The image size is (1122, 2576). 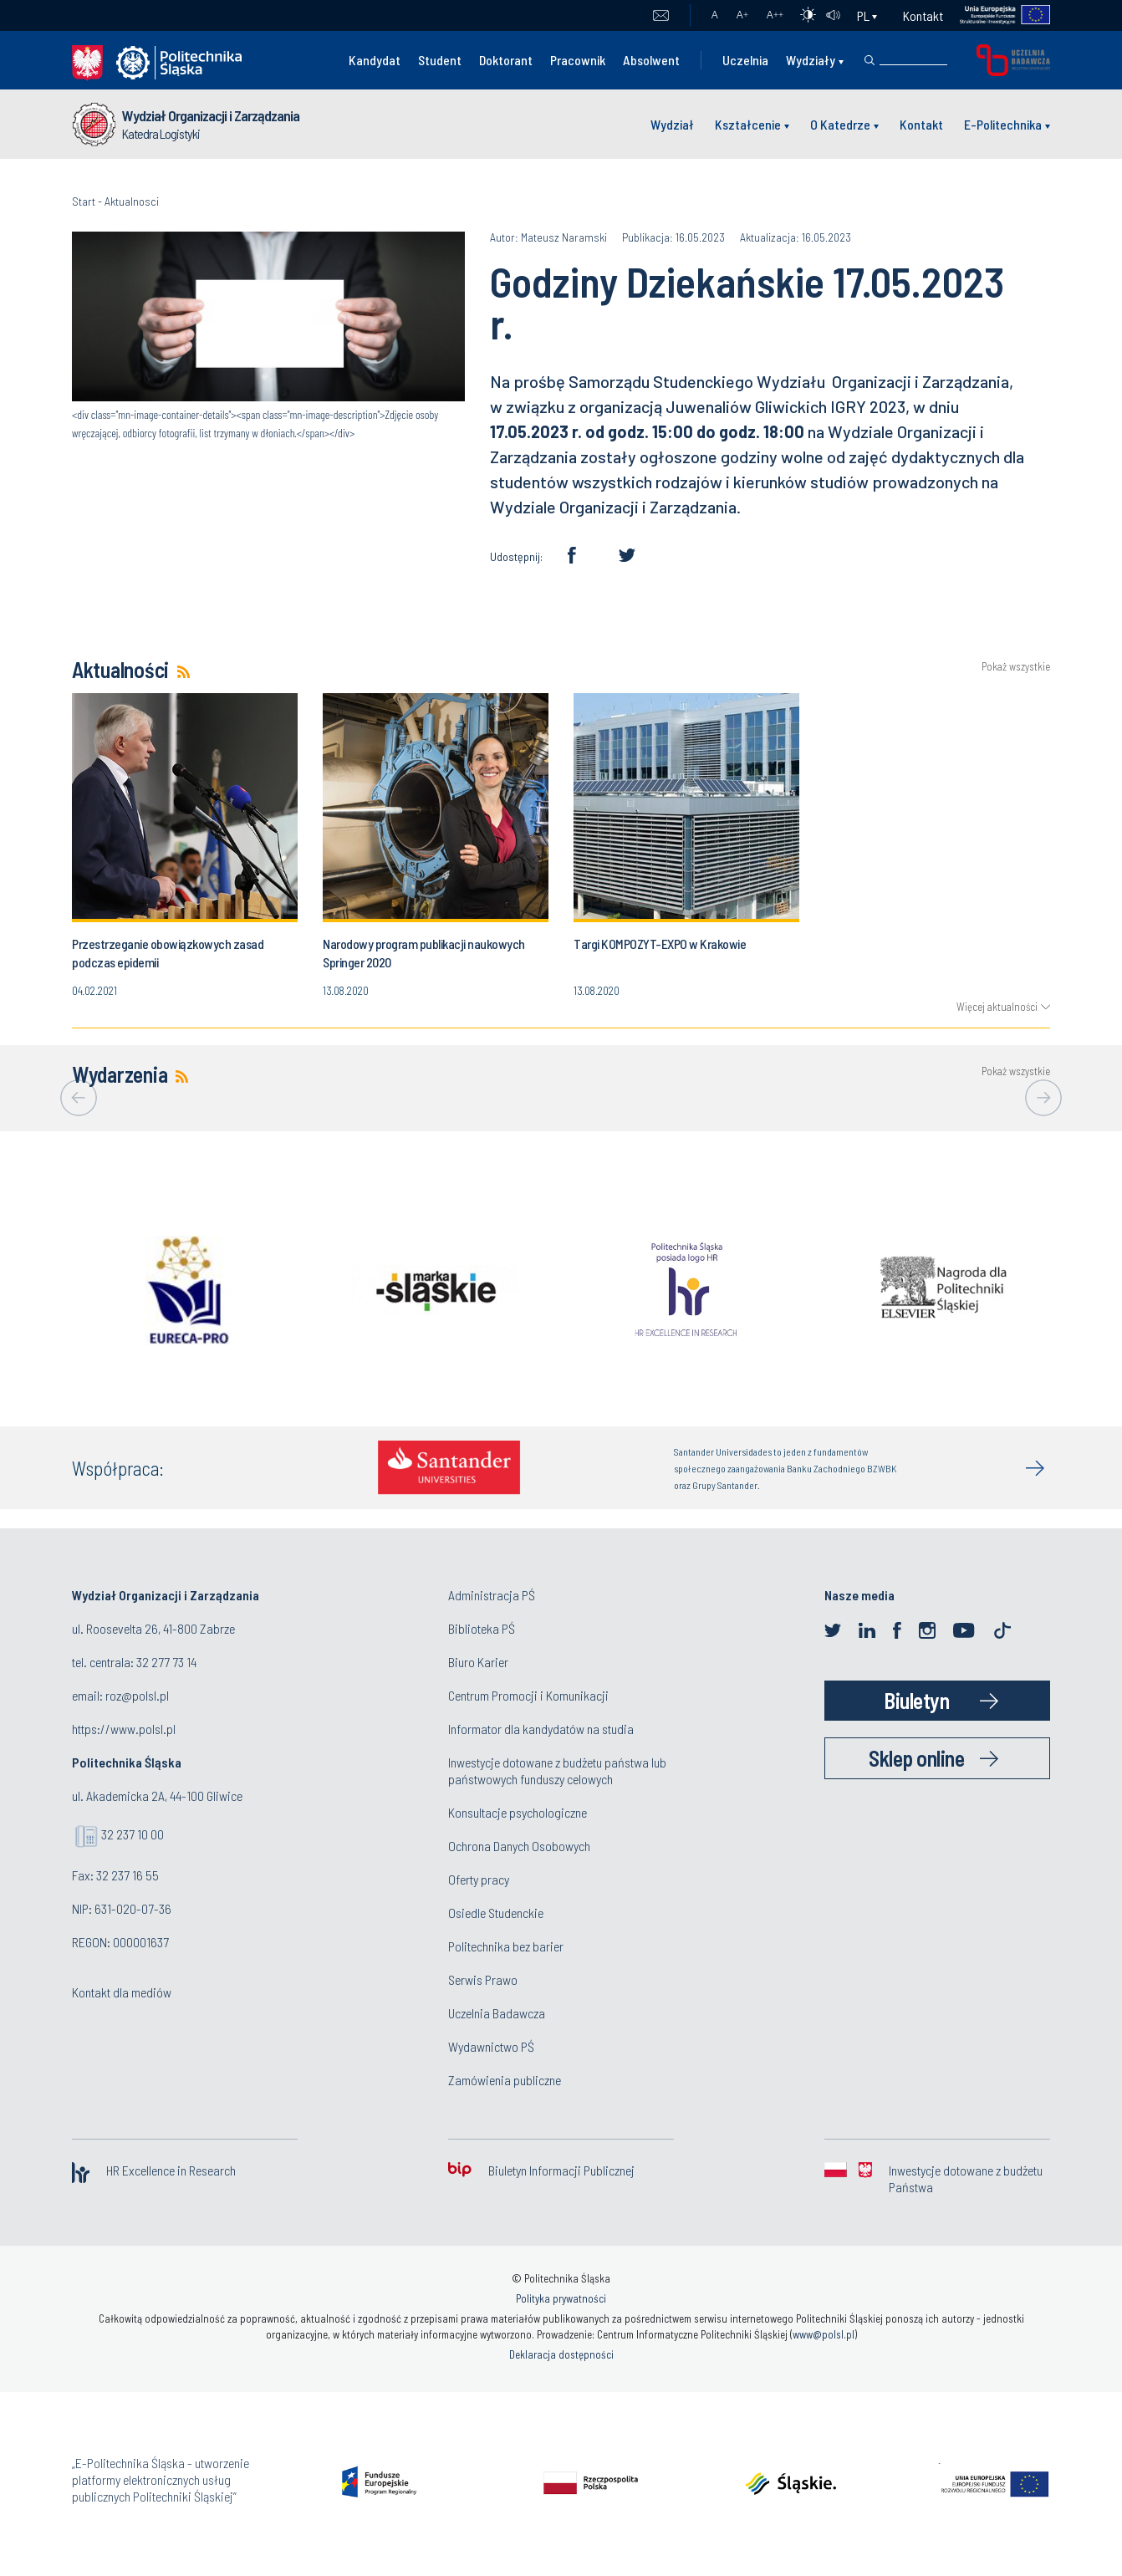 I want to click on Pokaż wszystkie, so click(x=1016, y=666).